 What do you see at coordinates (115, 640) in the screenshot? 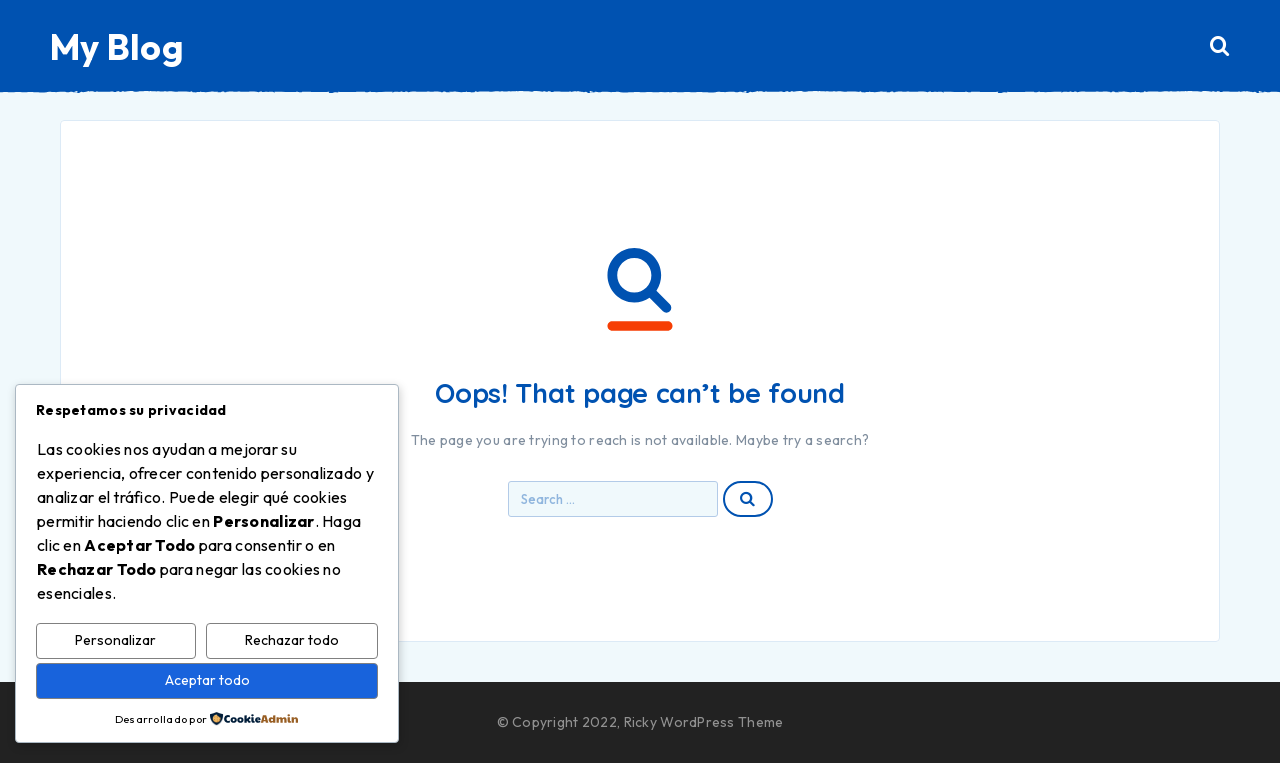
I see `Personalizar` at bounding box center [115, 640].